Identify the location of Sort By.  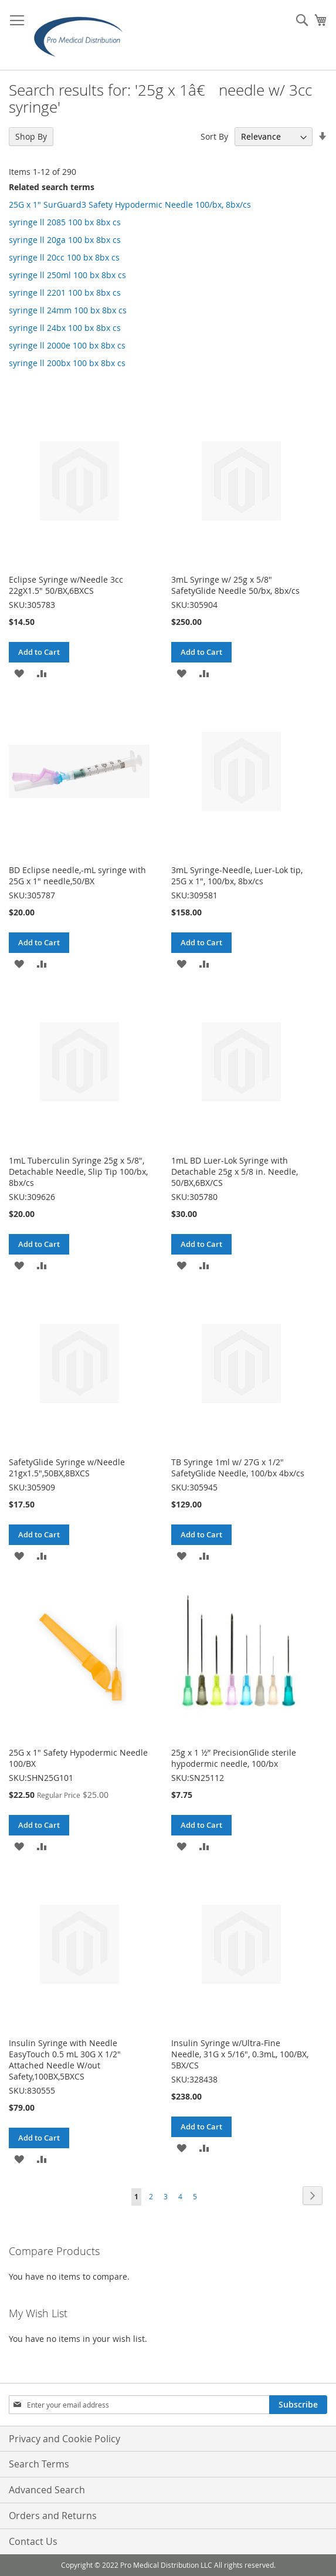
(214, 136).